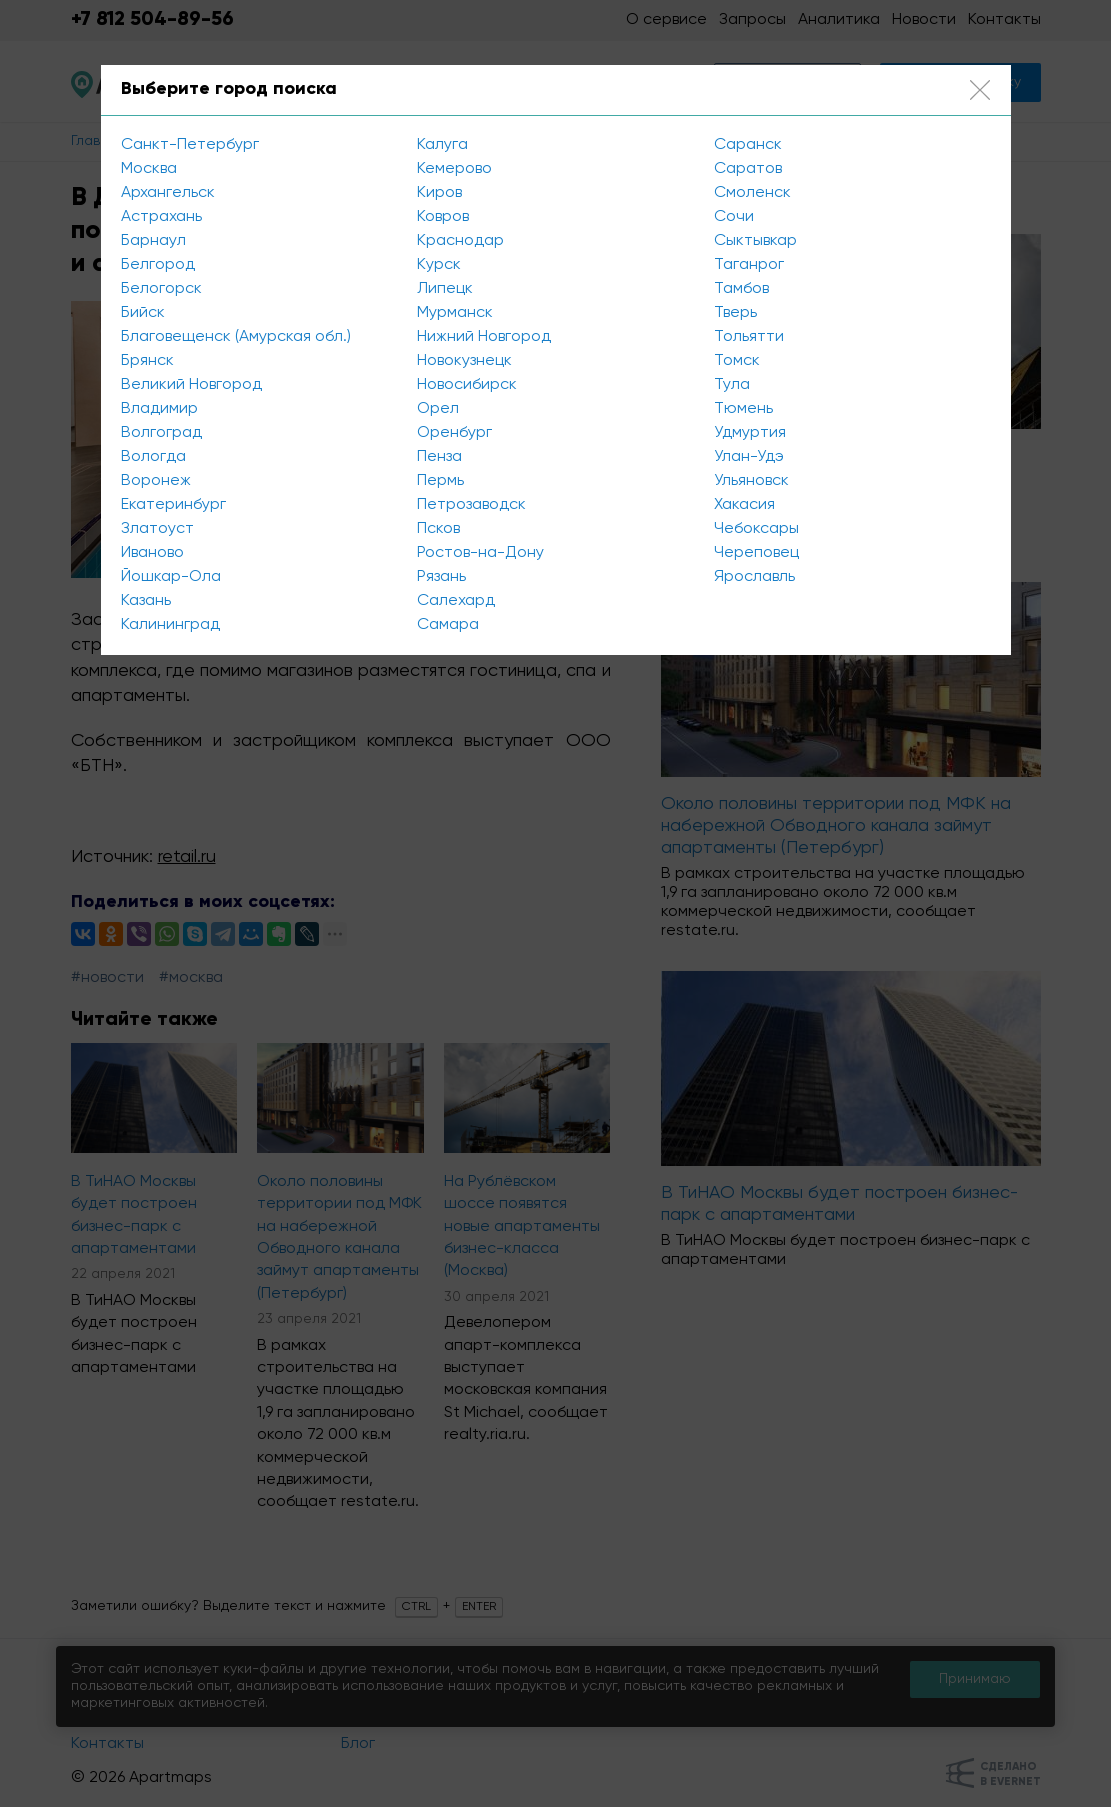  I want to click on Ульяновск, so click(751, 481).